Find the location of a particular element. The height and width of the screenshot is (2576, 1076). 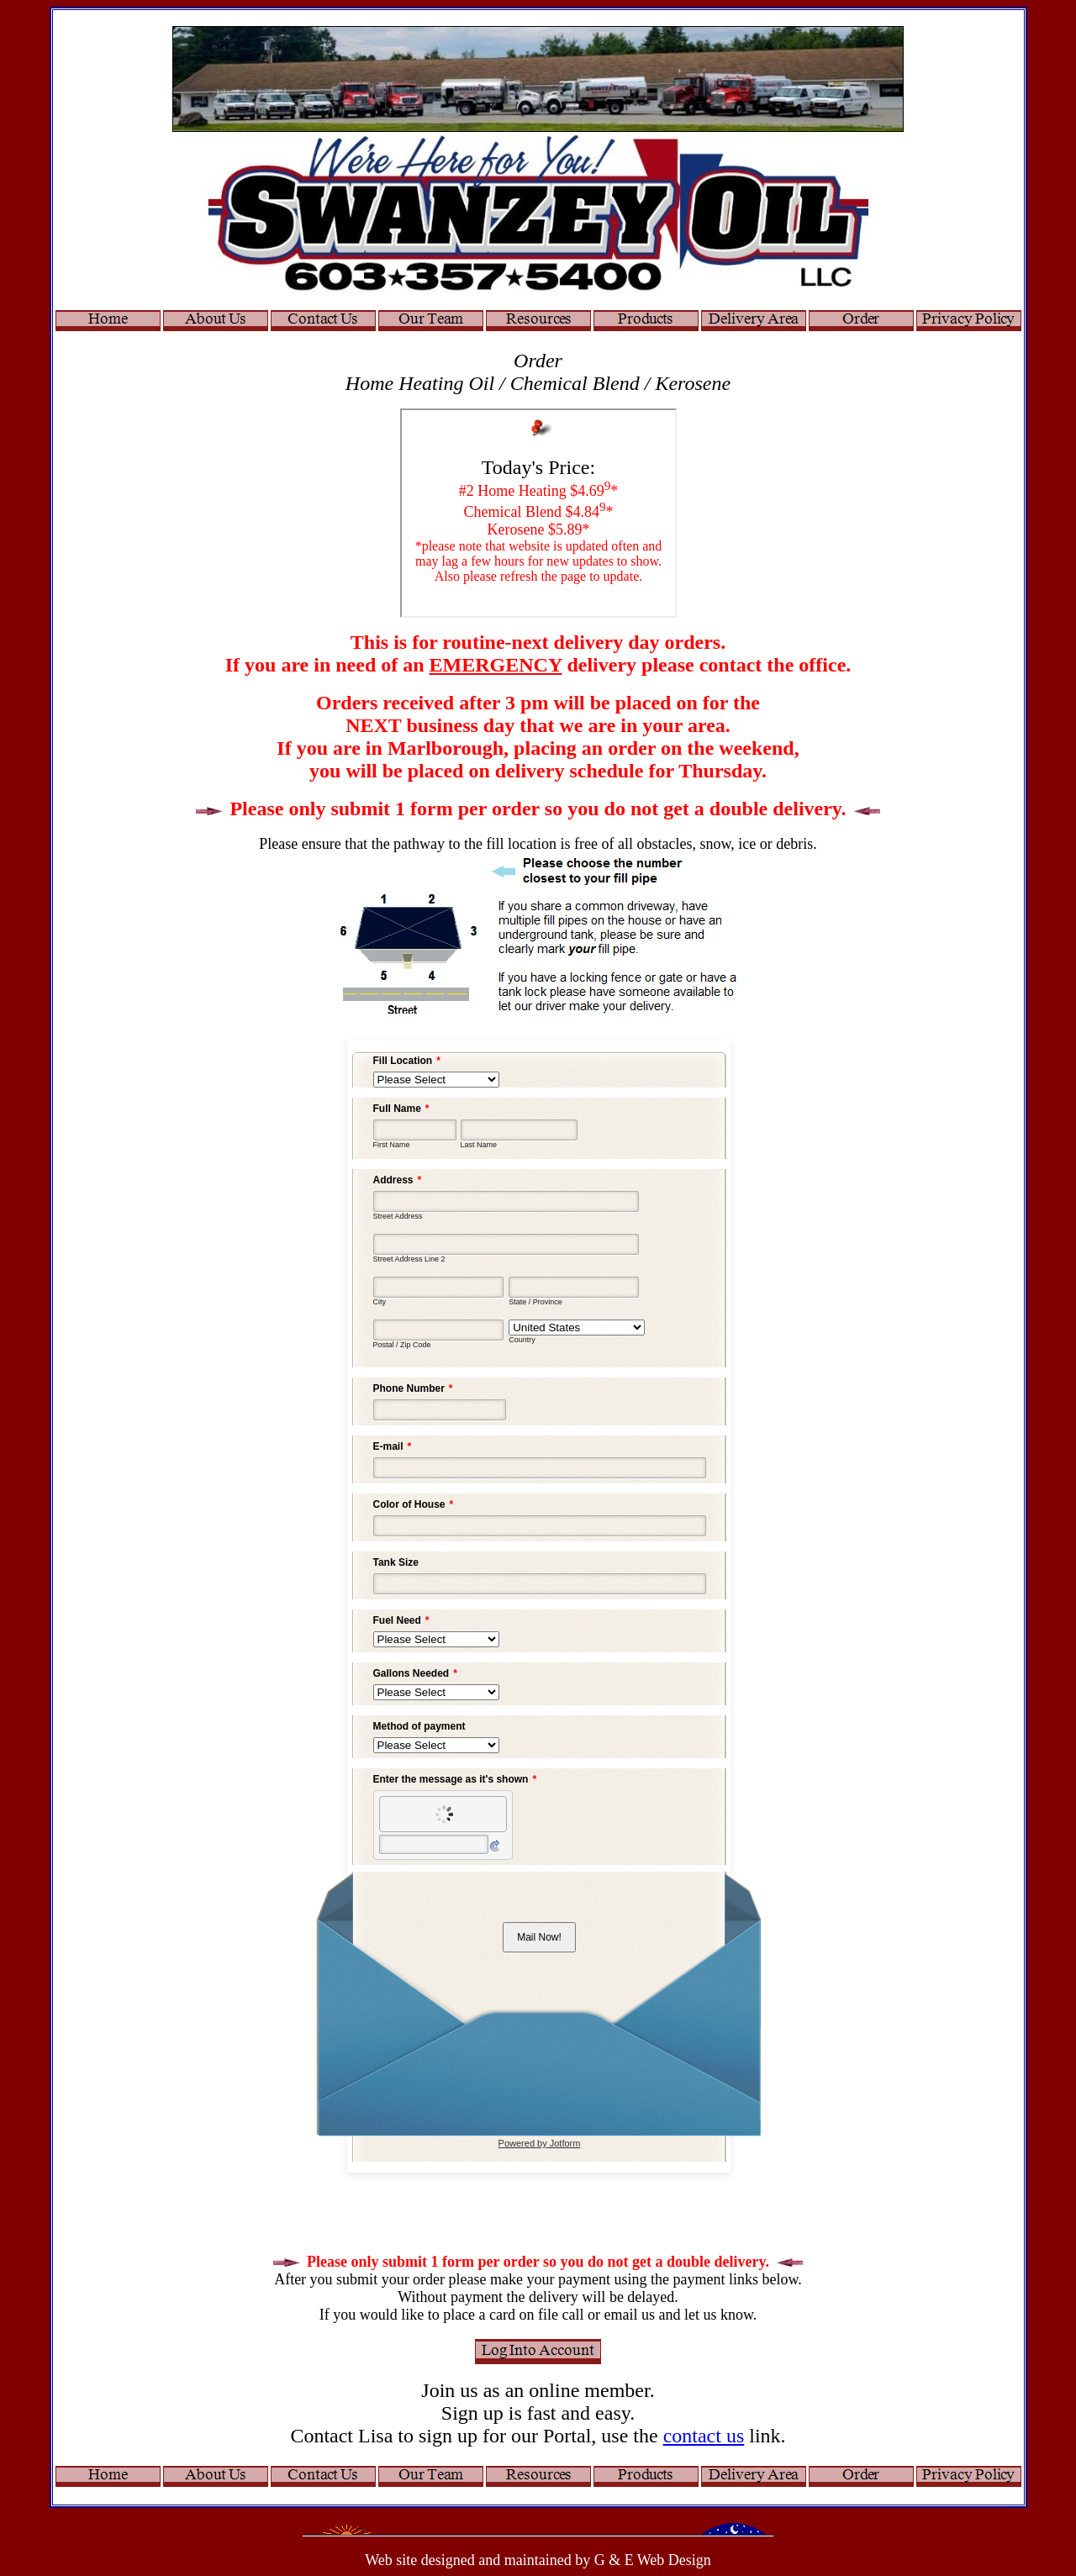

contact us is located at coordinates (704, 2436).